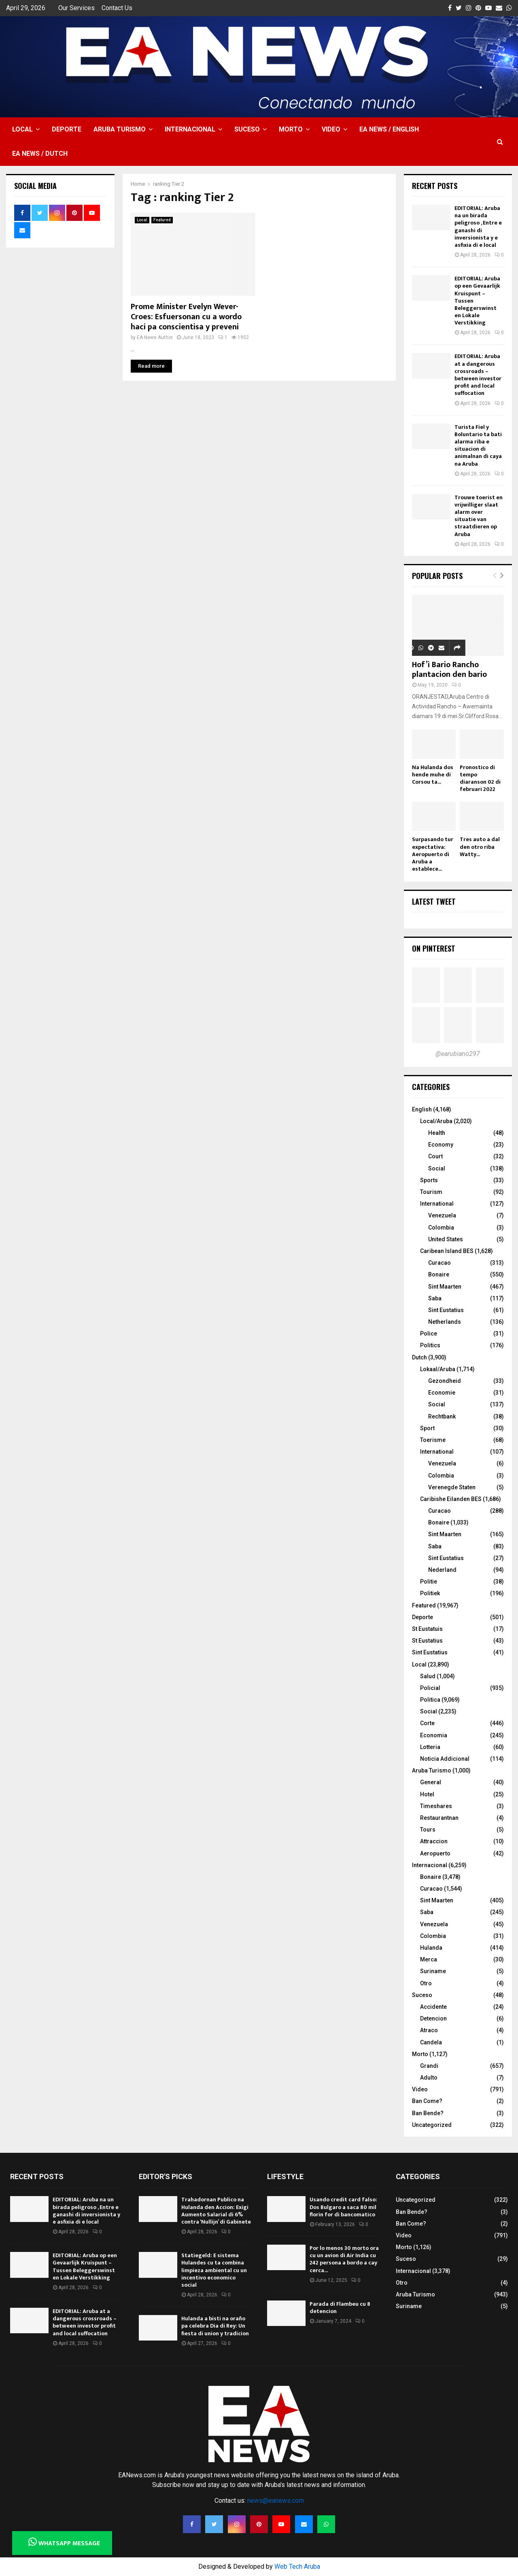 This screenshot has width=518, height=2576. I want to click on Corte, so click(427, 1723).